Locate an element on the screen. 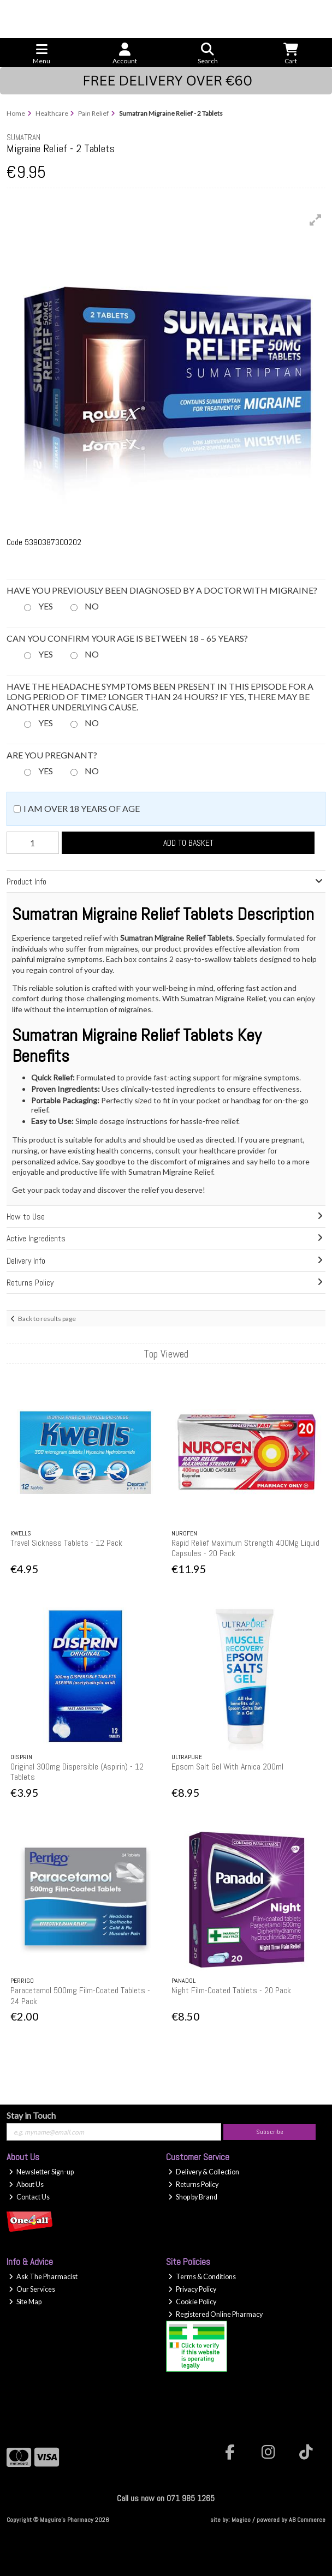 This screenshot has width=332, height=2576. Magico is located at coordinates (241, 2519).